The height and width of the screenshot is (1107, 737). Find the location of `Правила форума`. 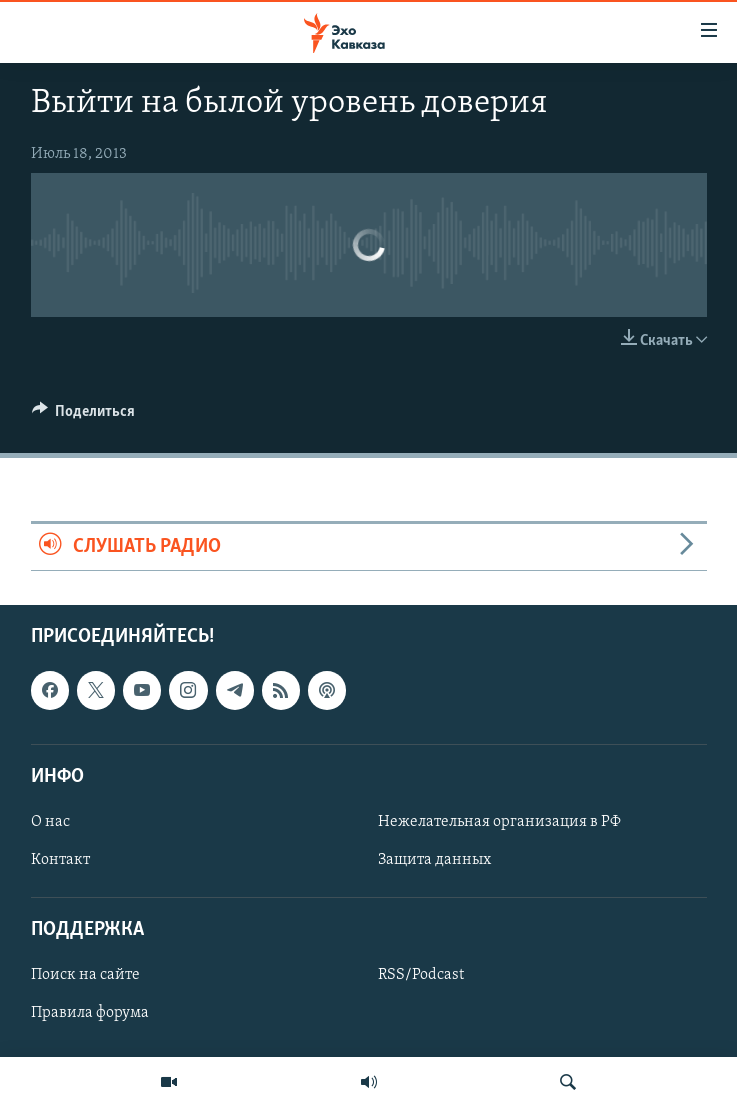

Правила форума is located at coordinates (90, 1014).